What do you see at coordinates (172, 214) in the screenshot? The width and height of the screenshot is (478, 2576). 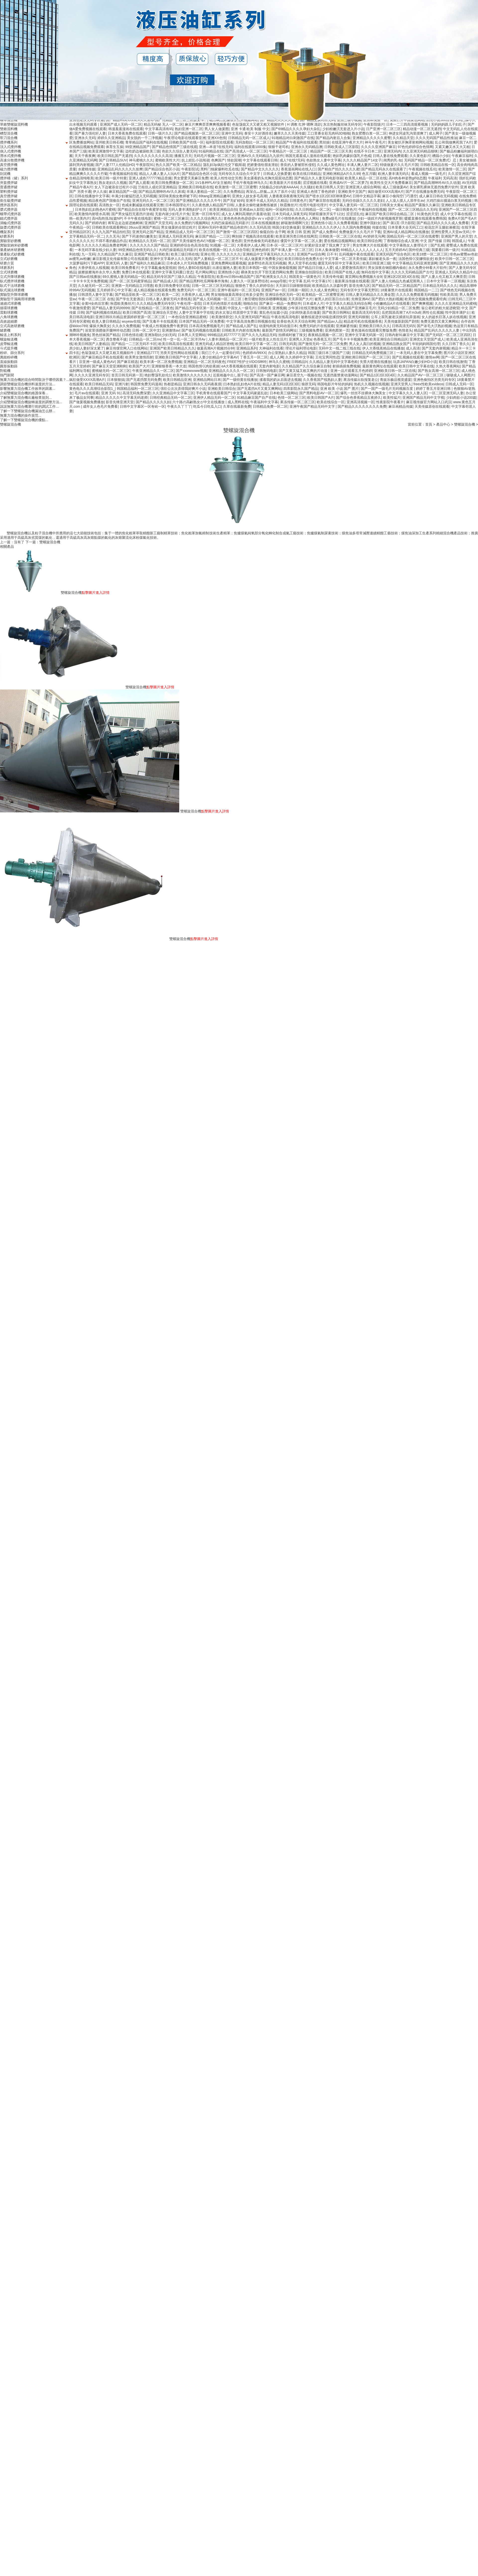 I see `无套内谢少妇毛片片免` at bounding box center [172, 214].